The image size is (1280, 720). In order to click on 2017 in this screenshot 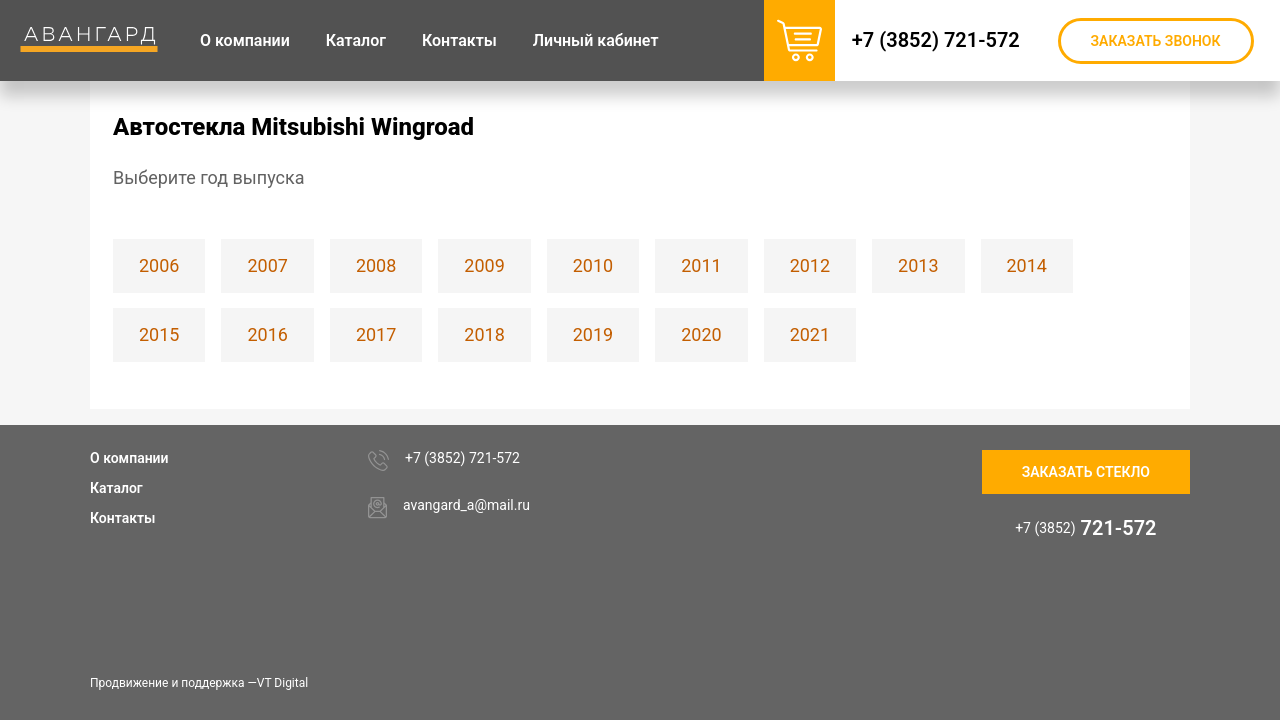, I will do `click(376, 334)`.